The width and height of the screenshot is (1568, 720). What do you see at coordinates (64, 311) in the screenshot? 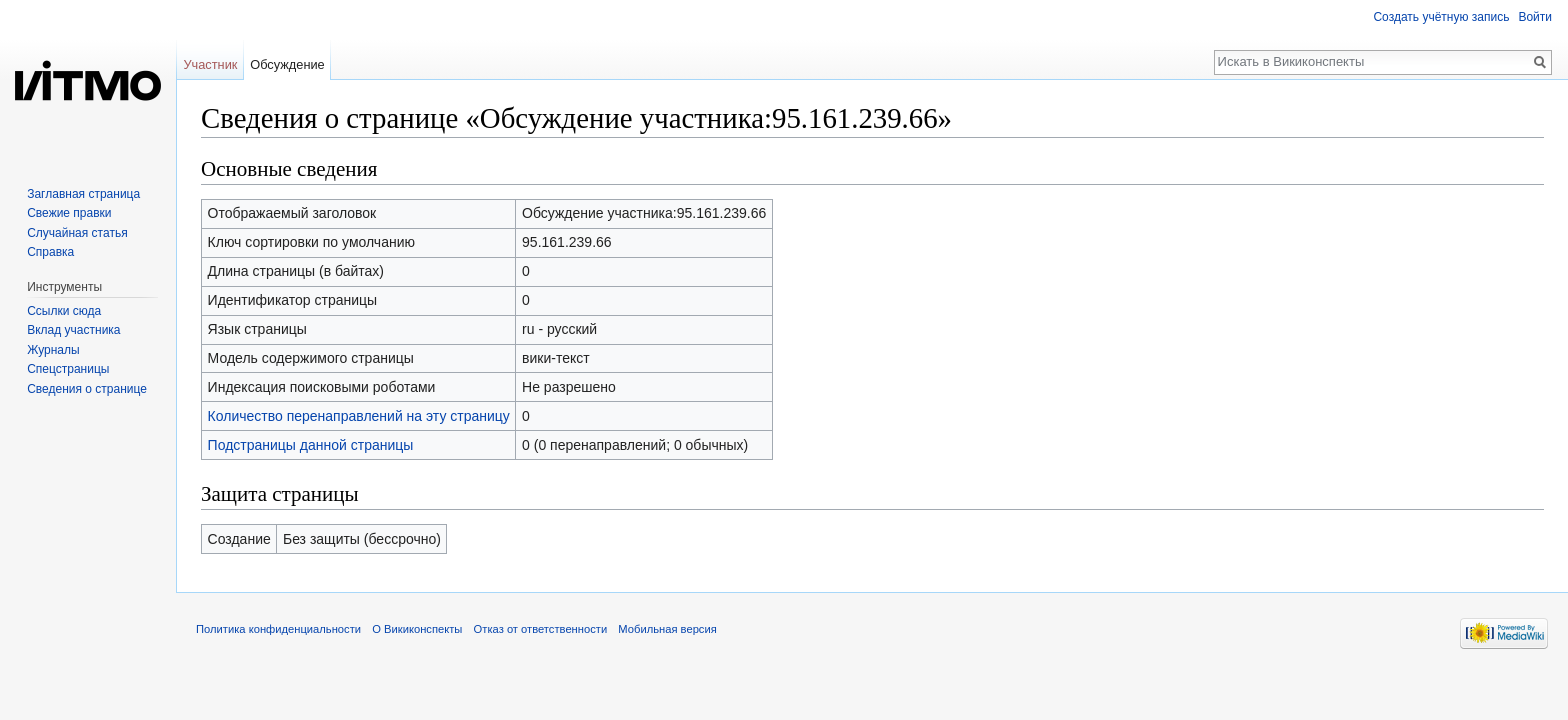
I see `Ссылки сюда` at bounding box center [64, 311].